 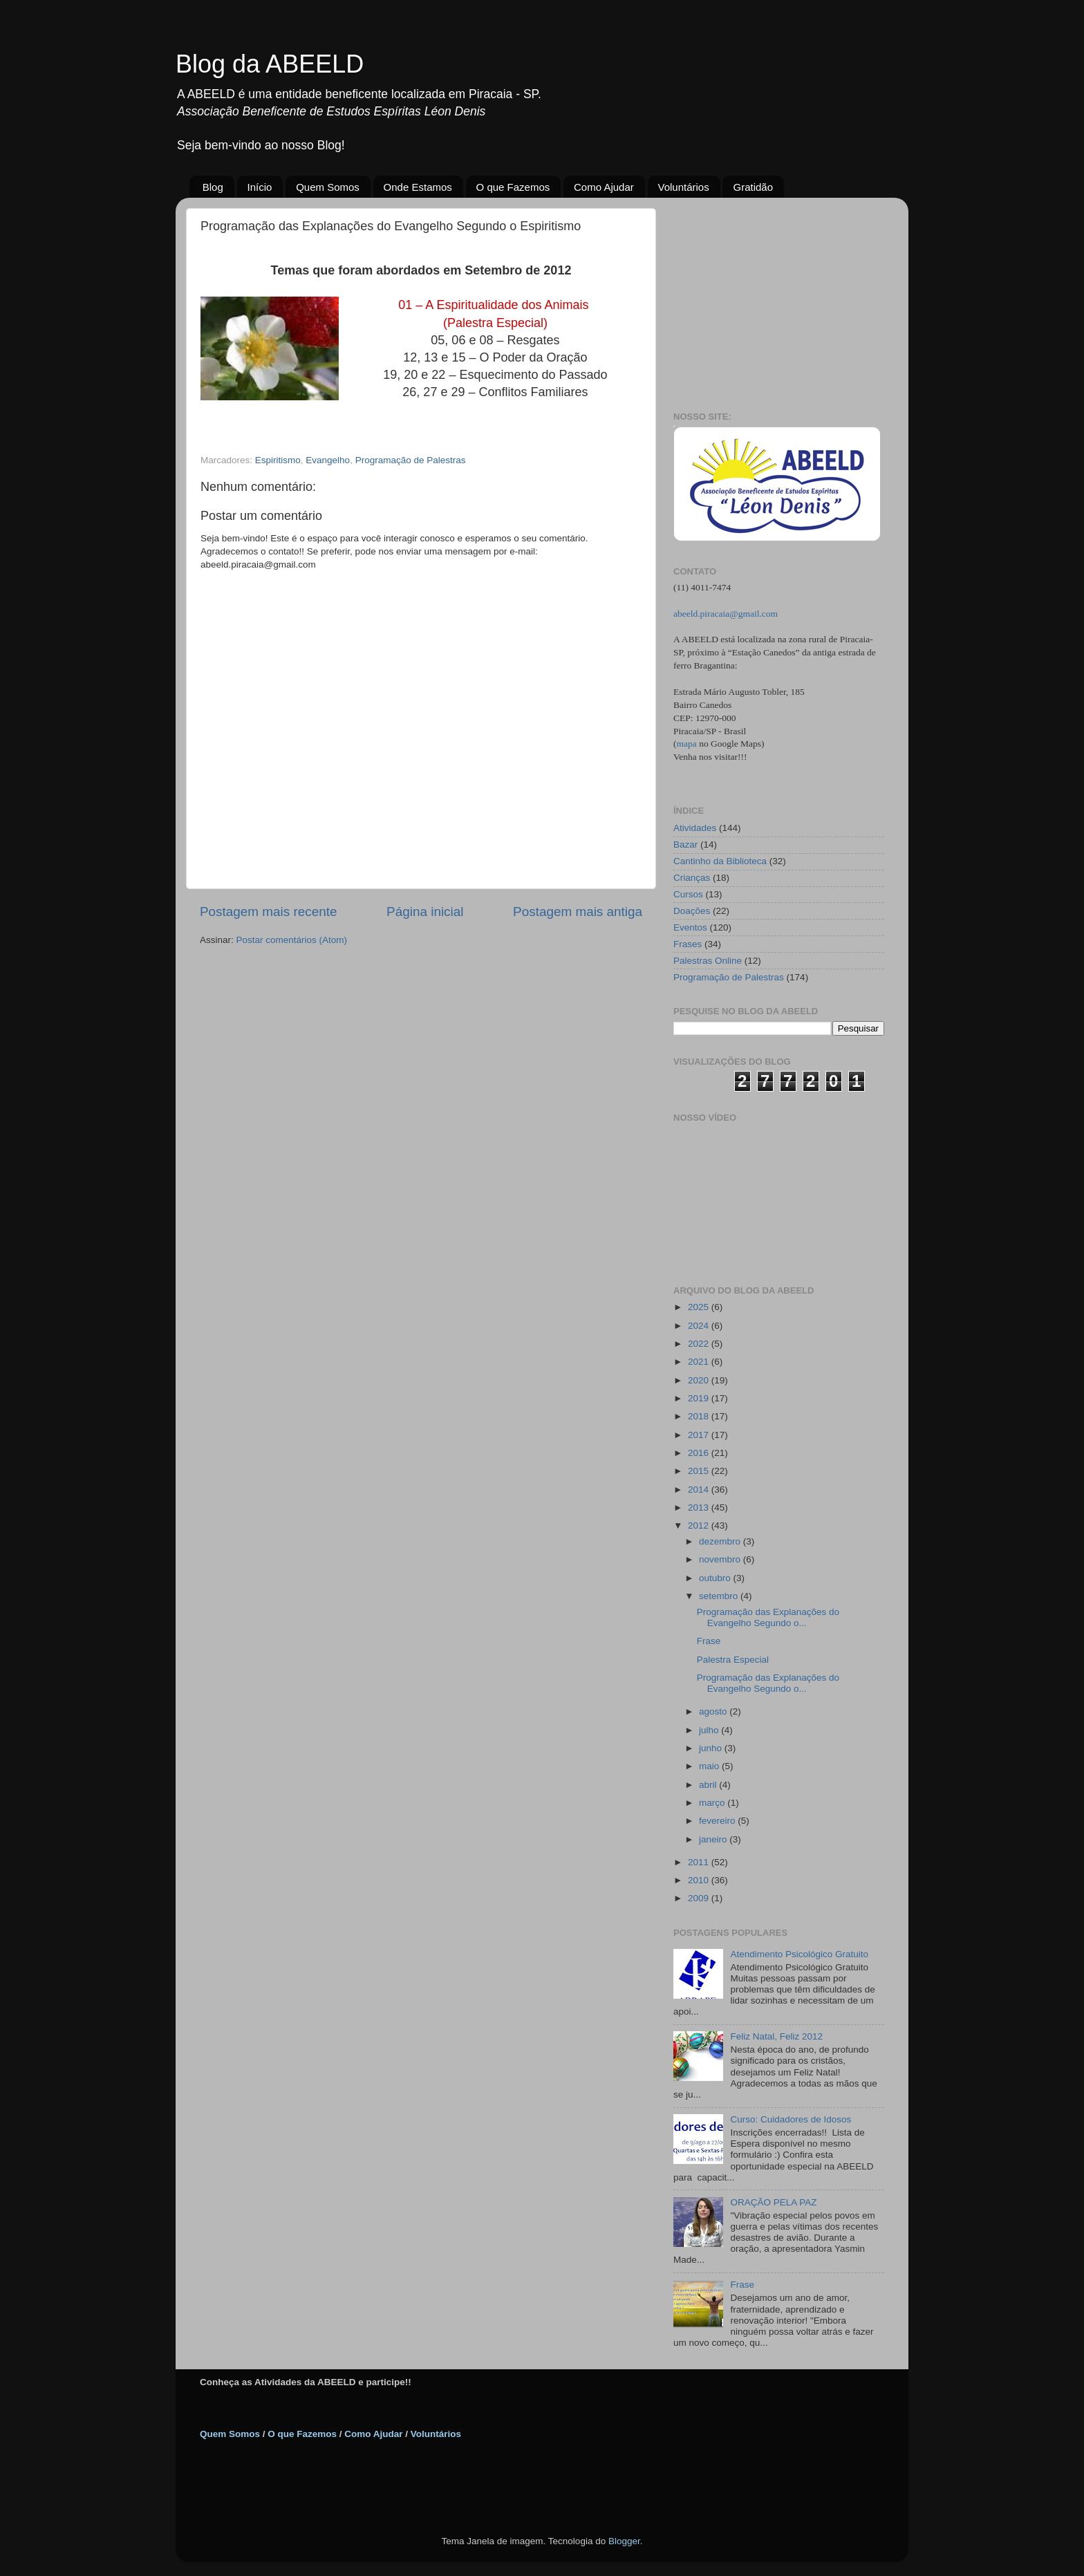 What do you see at coordinates (699, 1435) in the screenshot?
I see `2017` at bounding box center [699, 1435].